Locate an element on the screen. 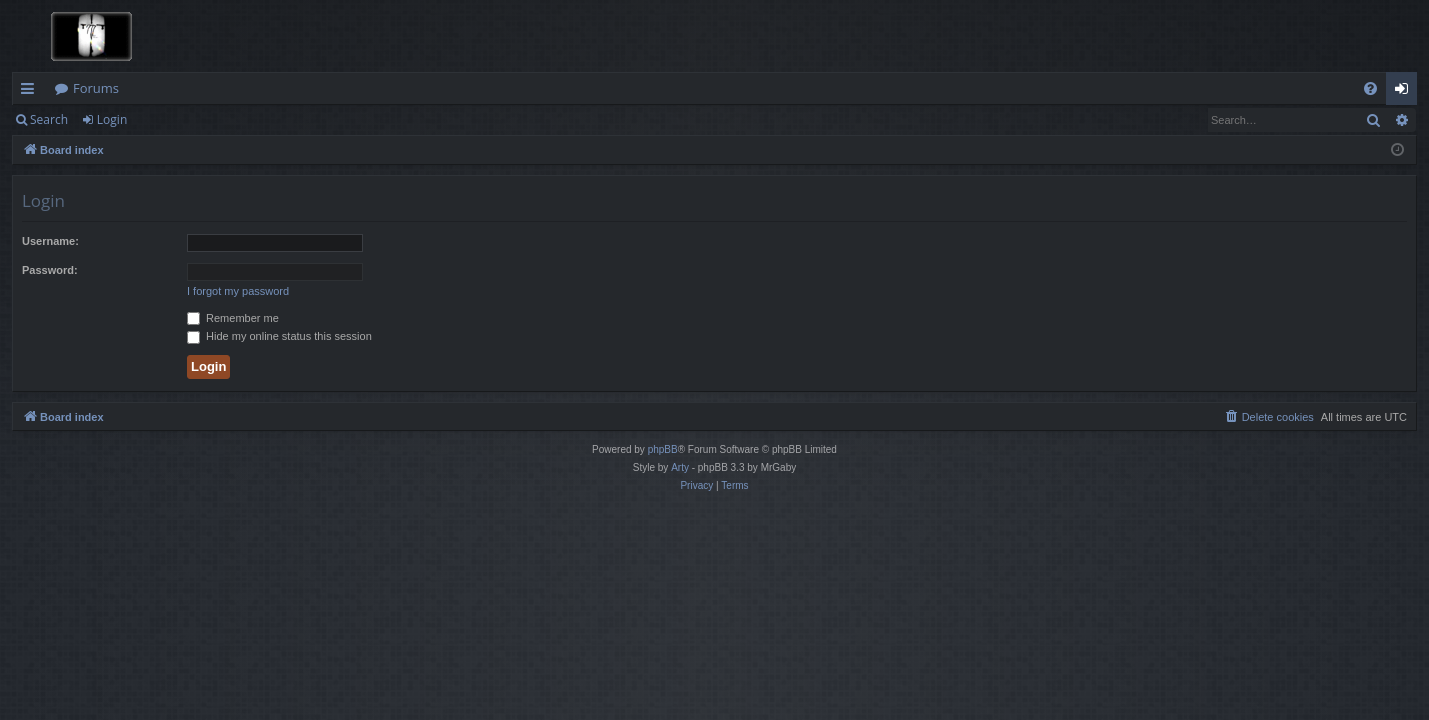 Image resolution: width=1429 pixels, height=720 pixels. Login [menuitem] is located at coordinates (1405, 92).